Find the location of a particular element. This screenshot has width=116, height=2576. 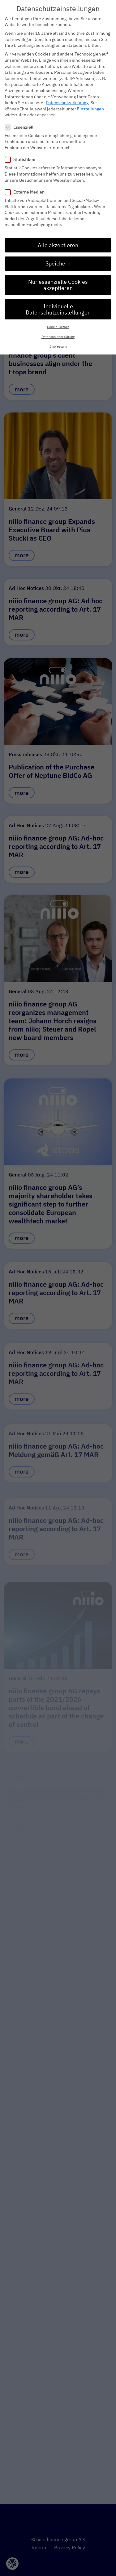

Speichern [button] is located at coordinates (58, 257).